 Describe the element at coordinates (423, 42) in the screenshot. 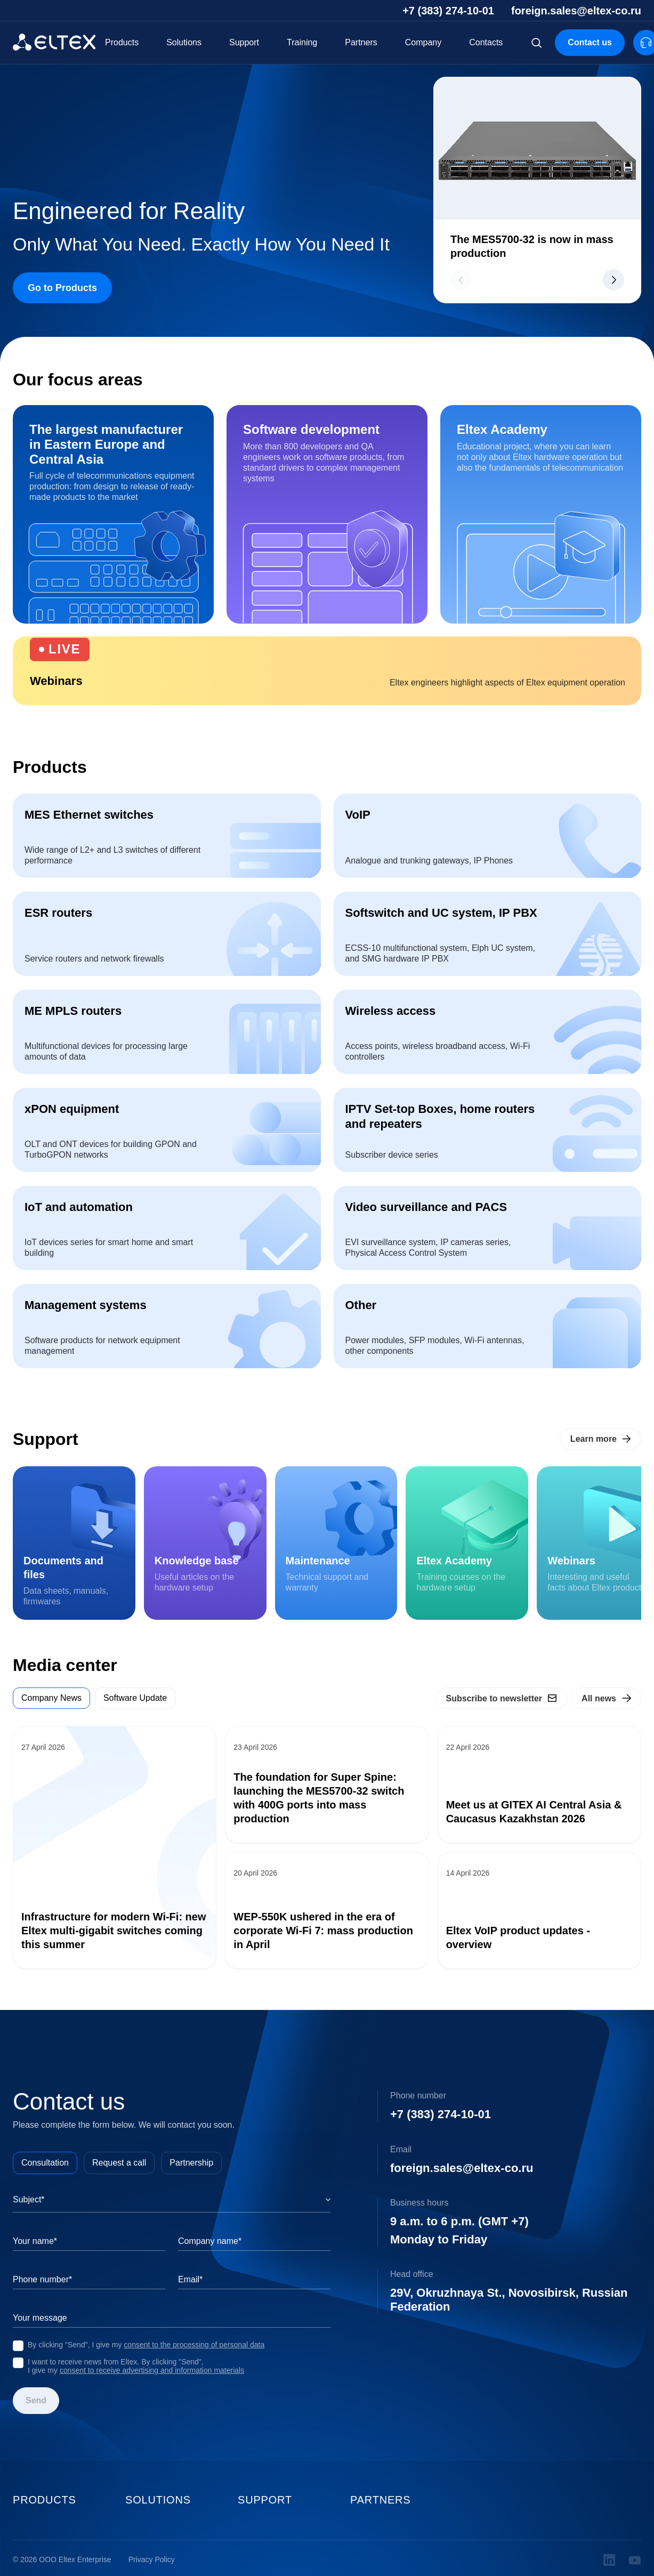

I see `Company` at that location.